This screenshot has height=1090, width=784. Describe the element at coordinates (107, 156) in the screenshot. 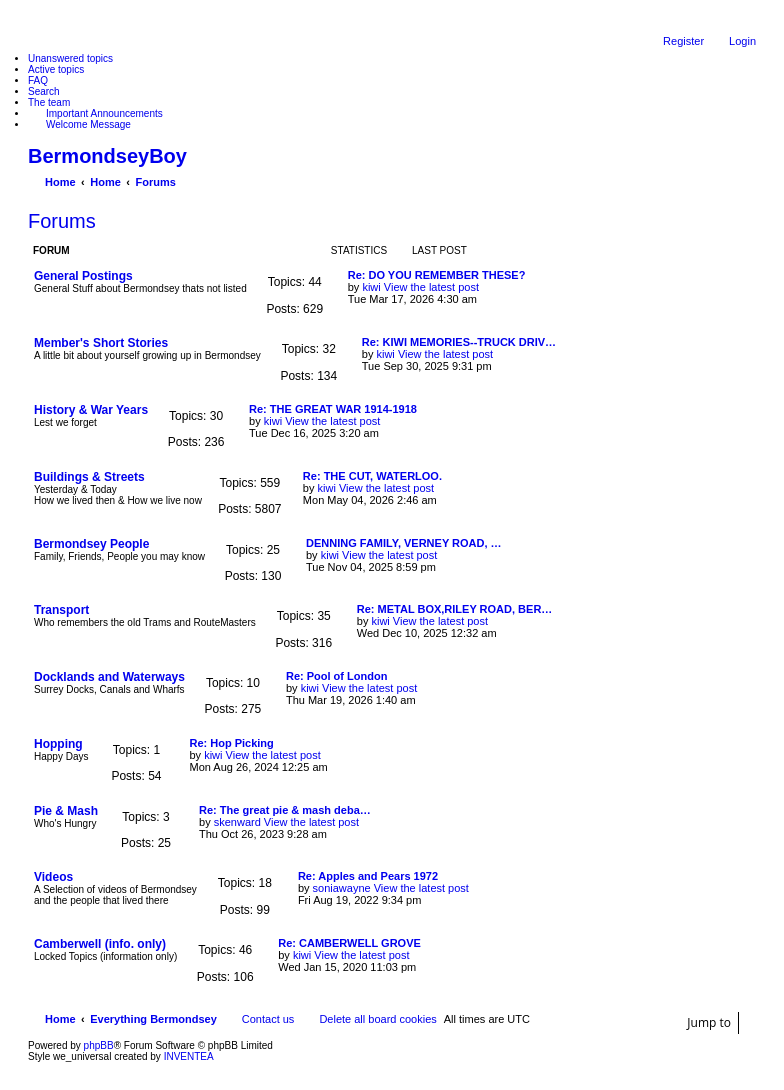

I see `BermondseyBoy` at that location.